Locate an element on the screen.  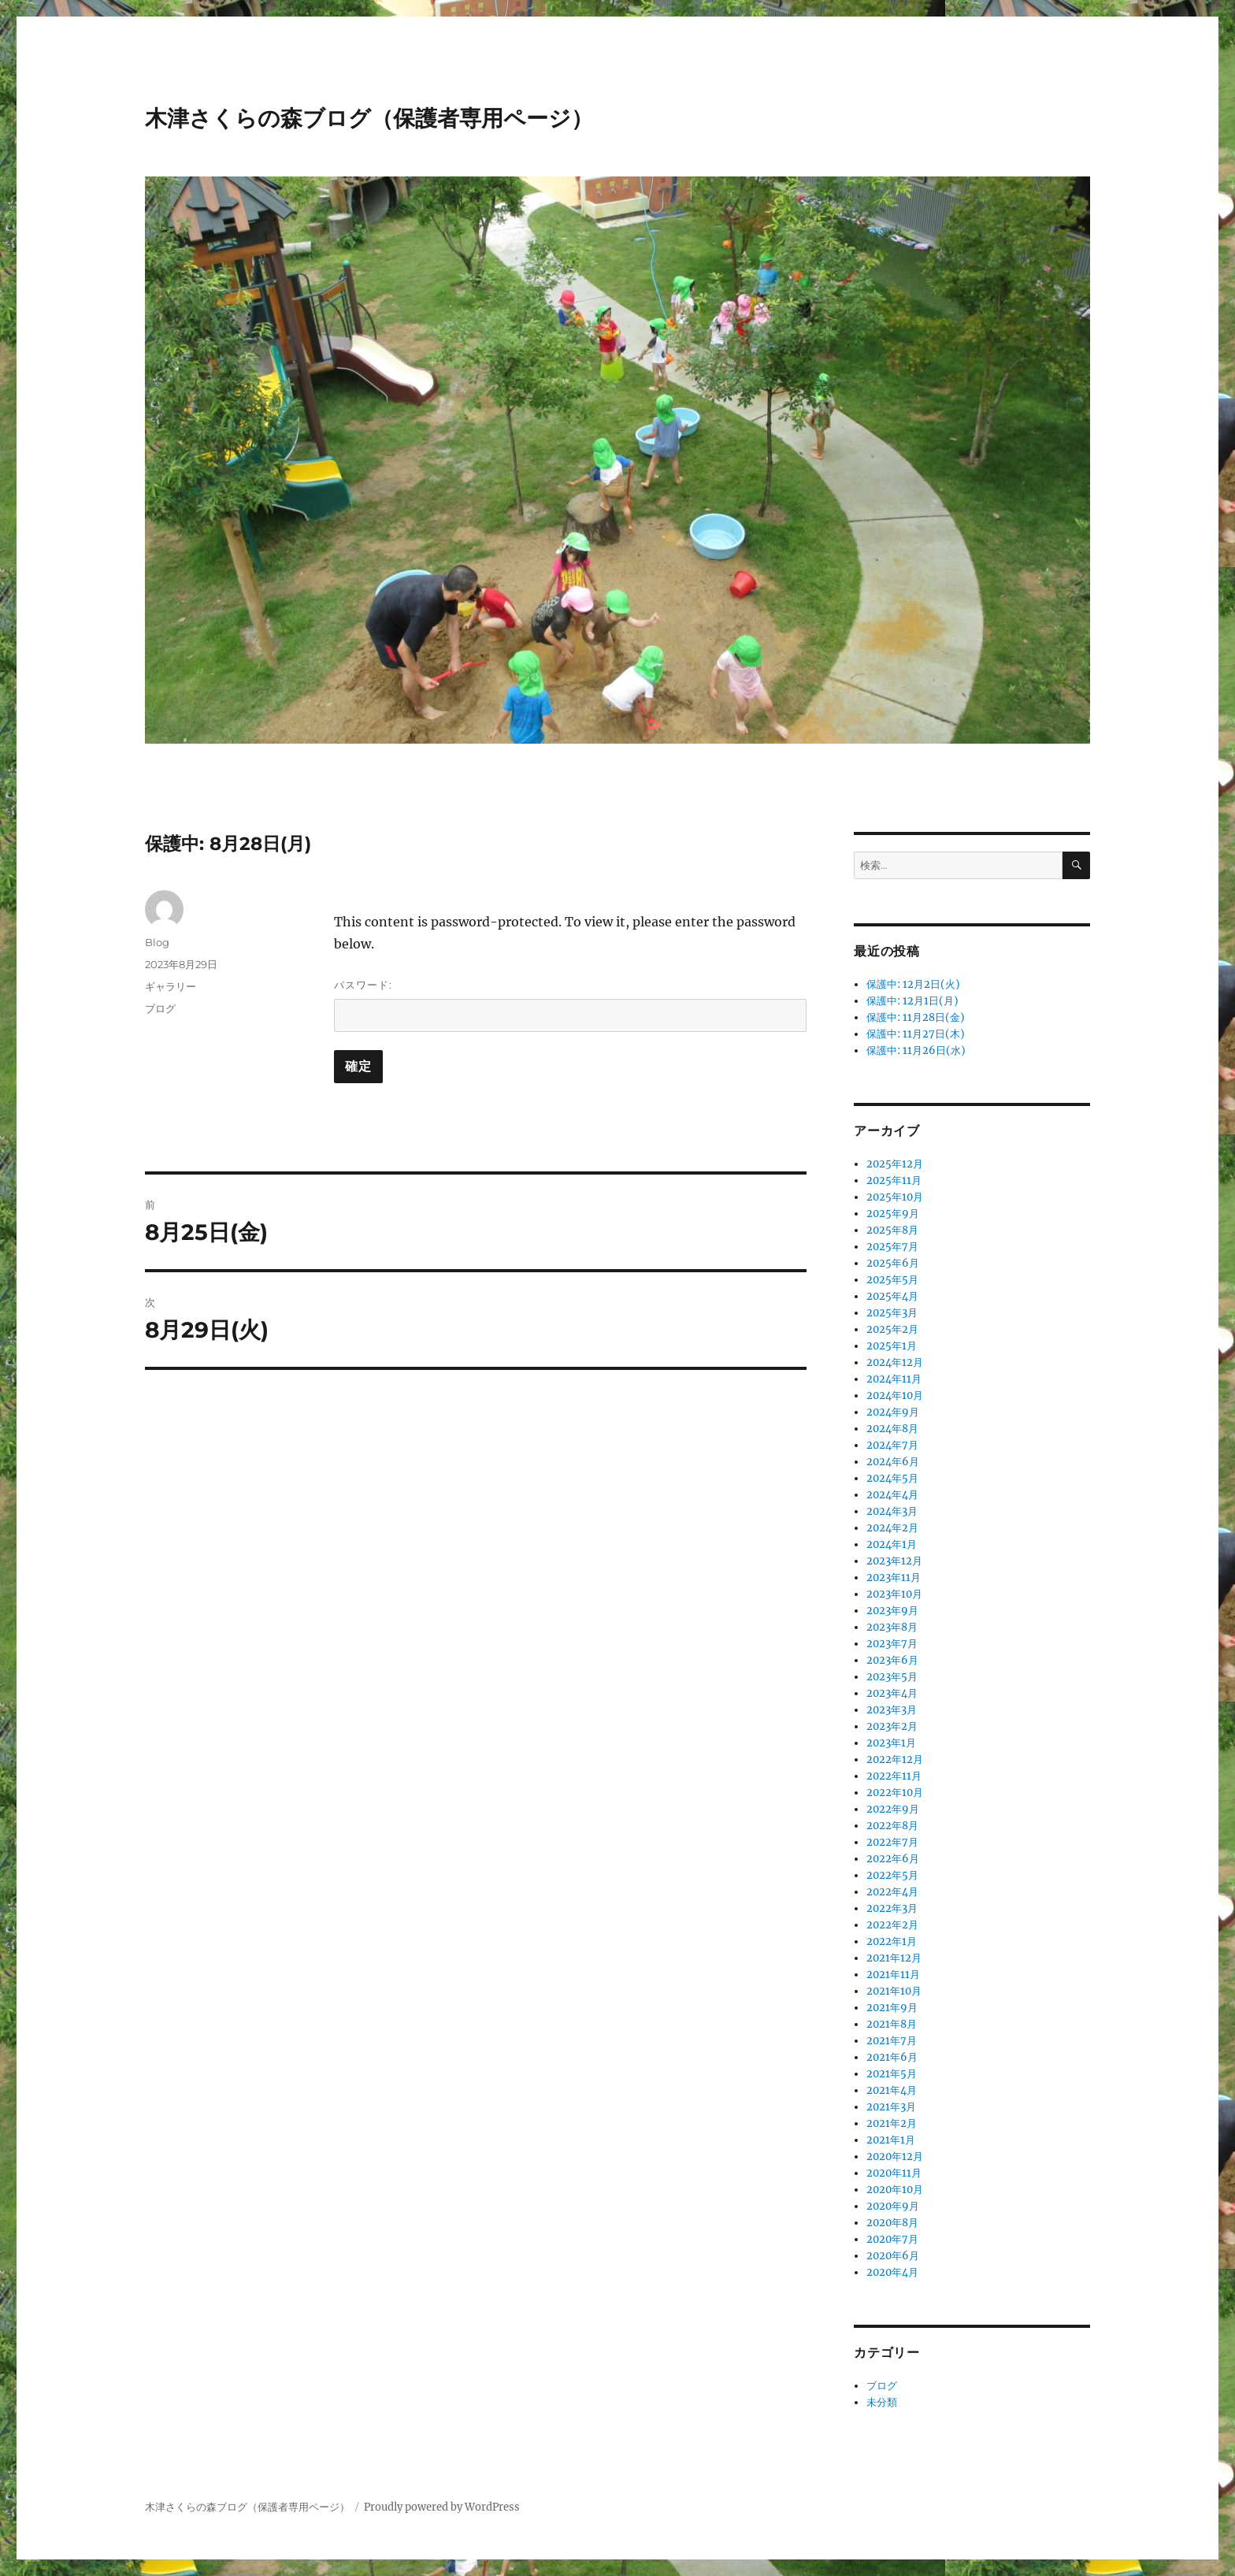
2025年5月 is located at coordinates (892, 1279).